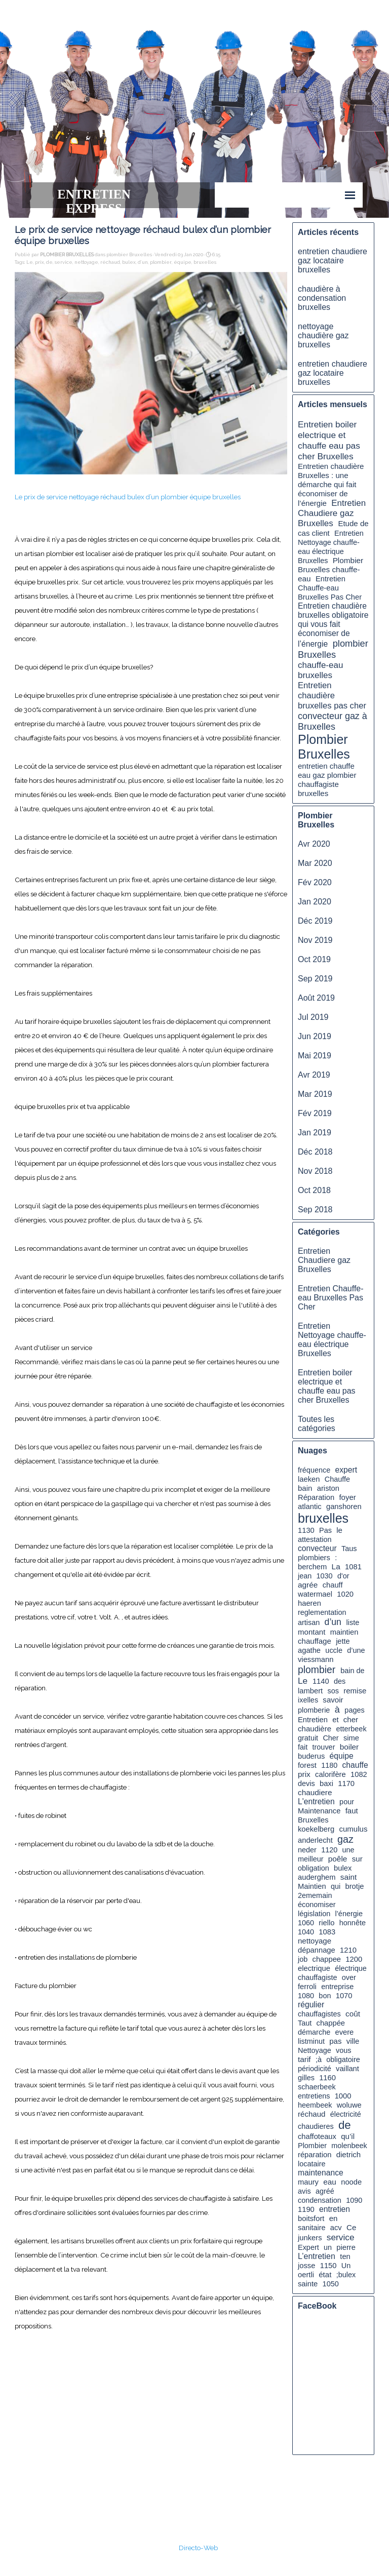  I want to click on Cher, so click(330, 1738).